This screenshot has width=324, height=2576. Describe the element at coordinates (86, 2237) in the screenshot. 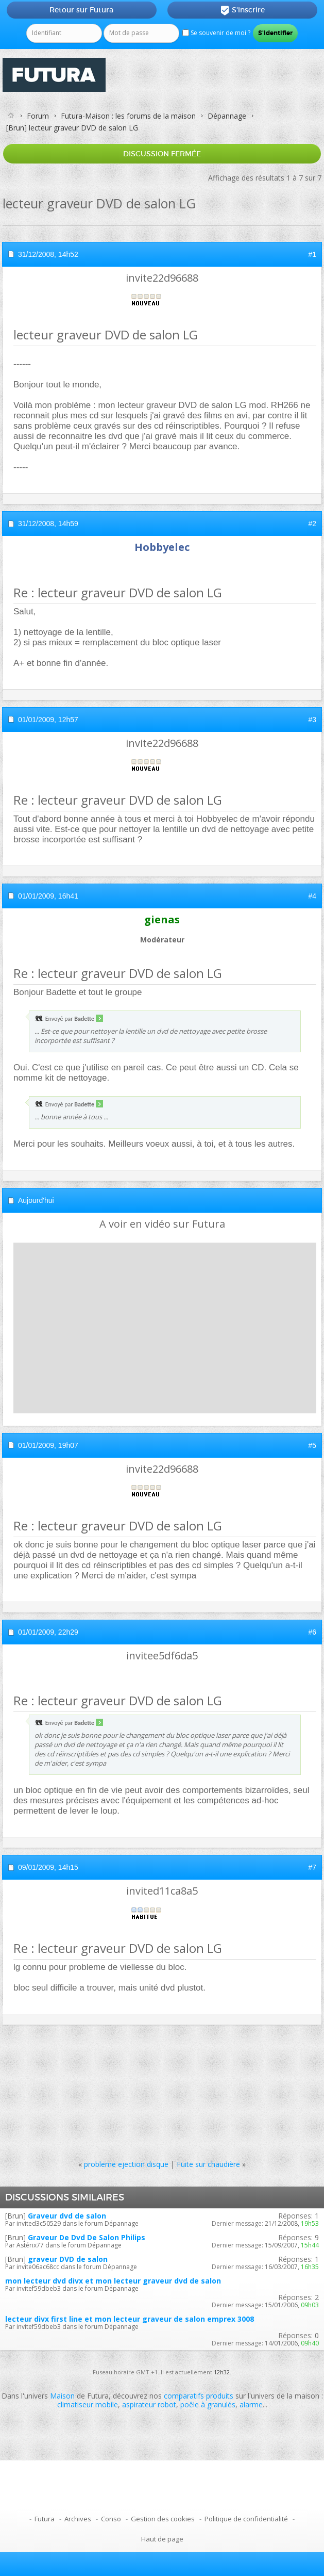

I see `Graveur De Dvd De Salon Philips` at that location.